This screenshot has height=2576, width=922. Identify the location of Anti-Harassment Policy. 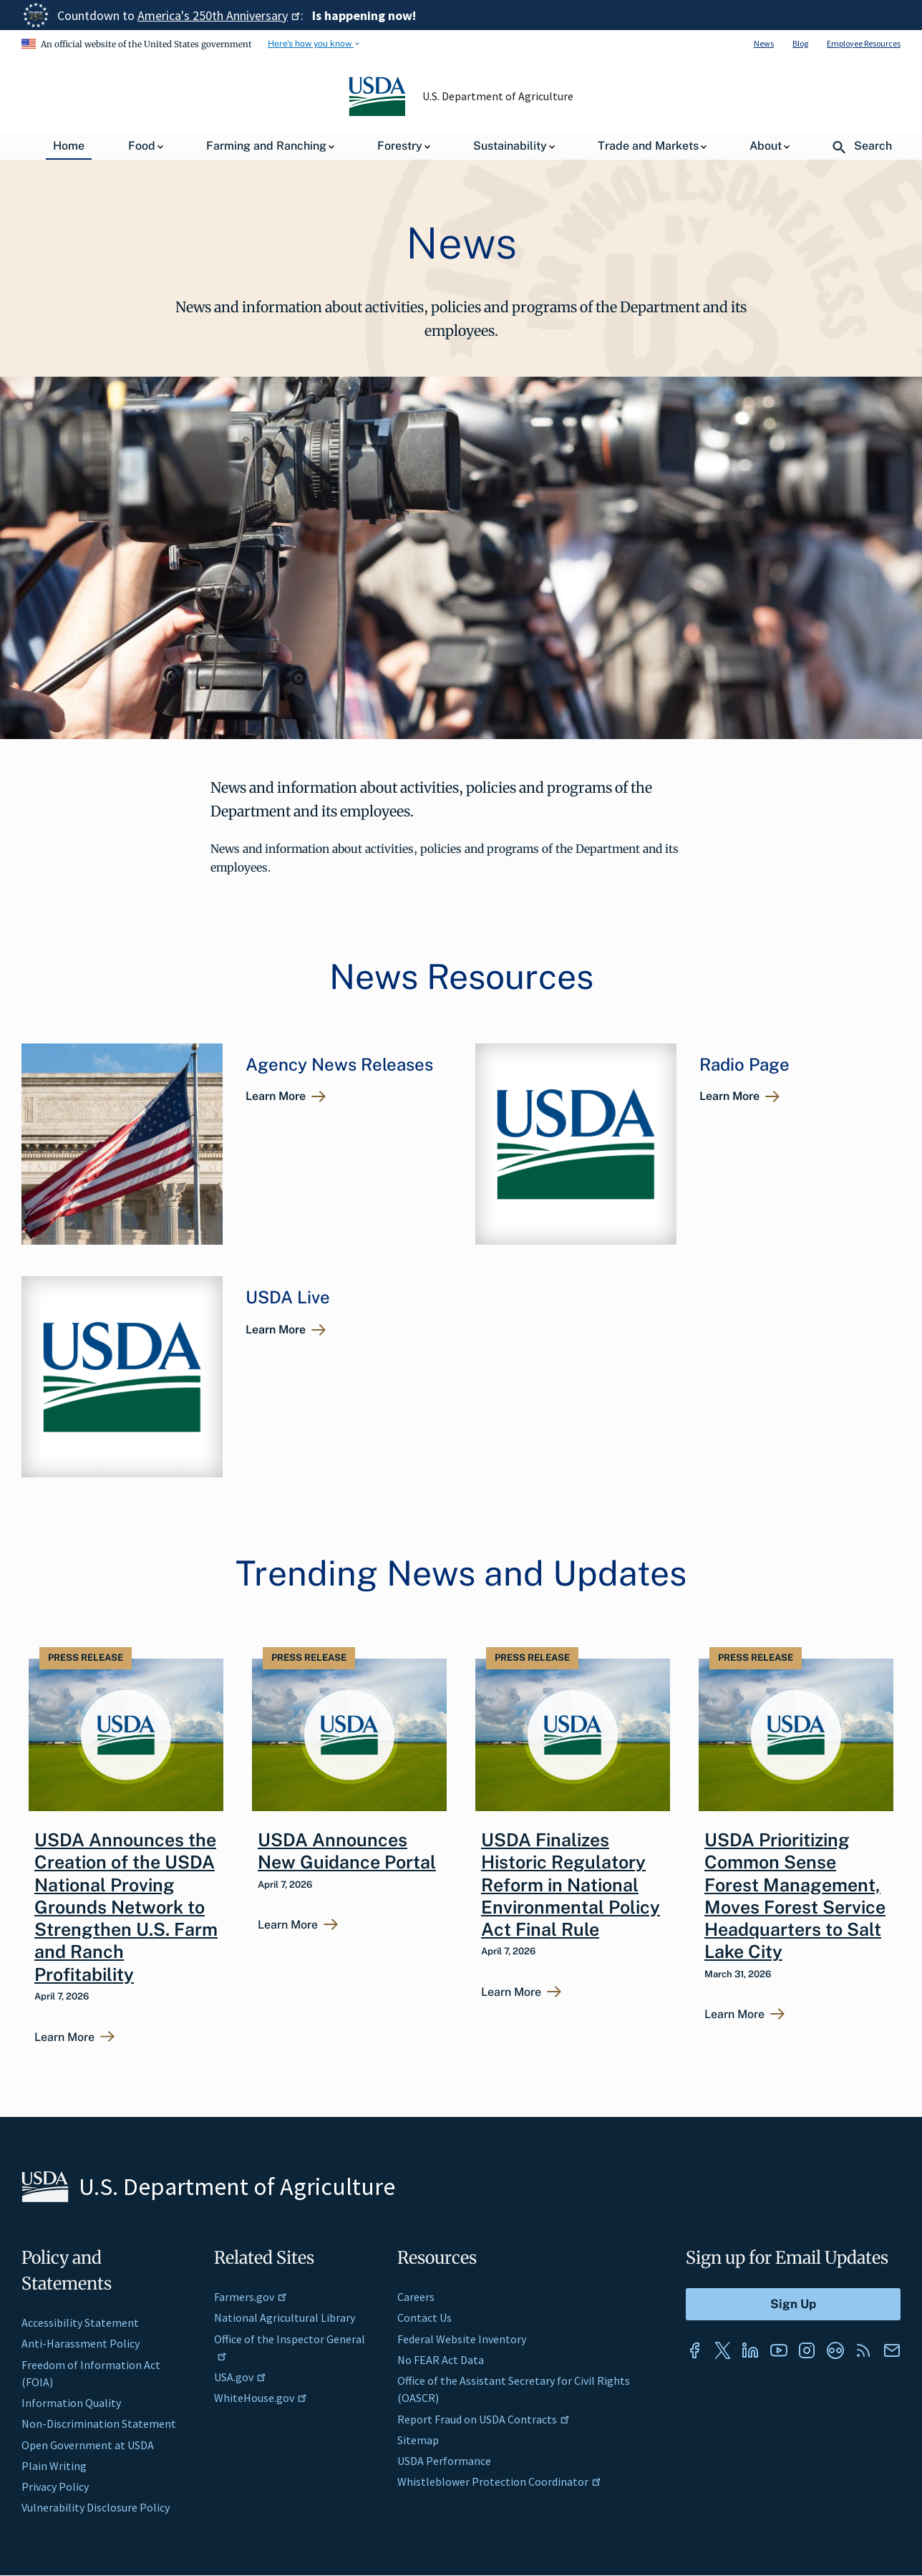
(80, 2343).